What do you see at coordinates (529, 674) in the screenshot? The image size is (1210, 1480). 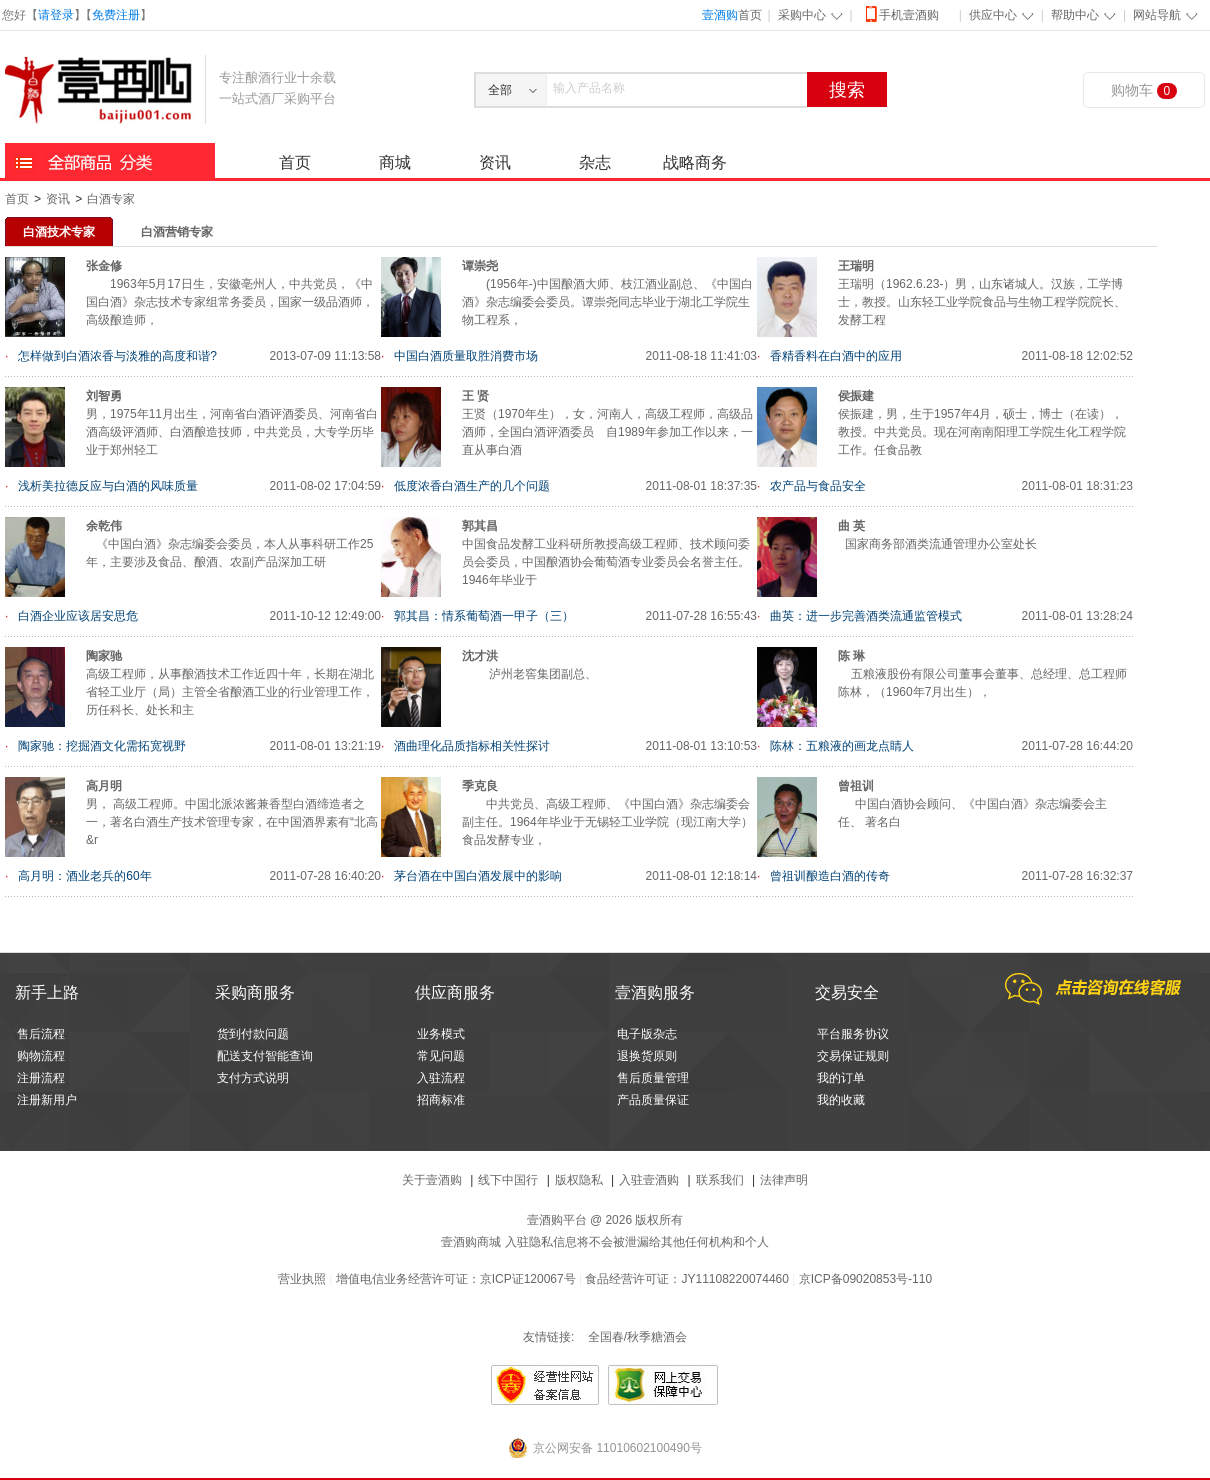 I see `泸州老窖集团副总、` at bounding box center [529, 674].